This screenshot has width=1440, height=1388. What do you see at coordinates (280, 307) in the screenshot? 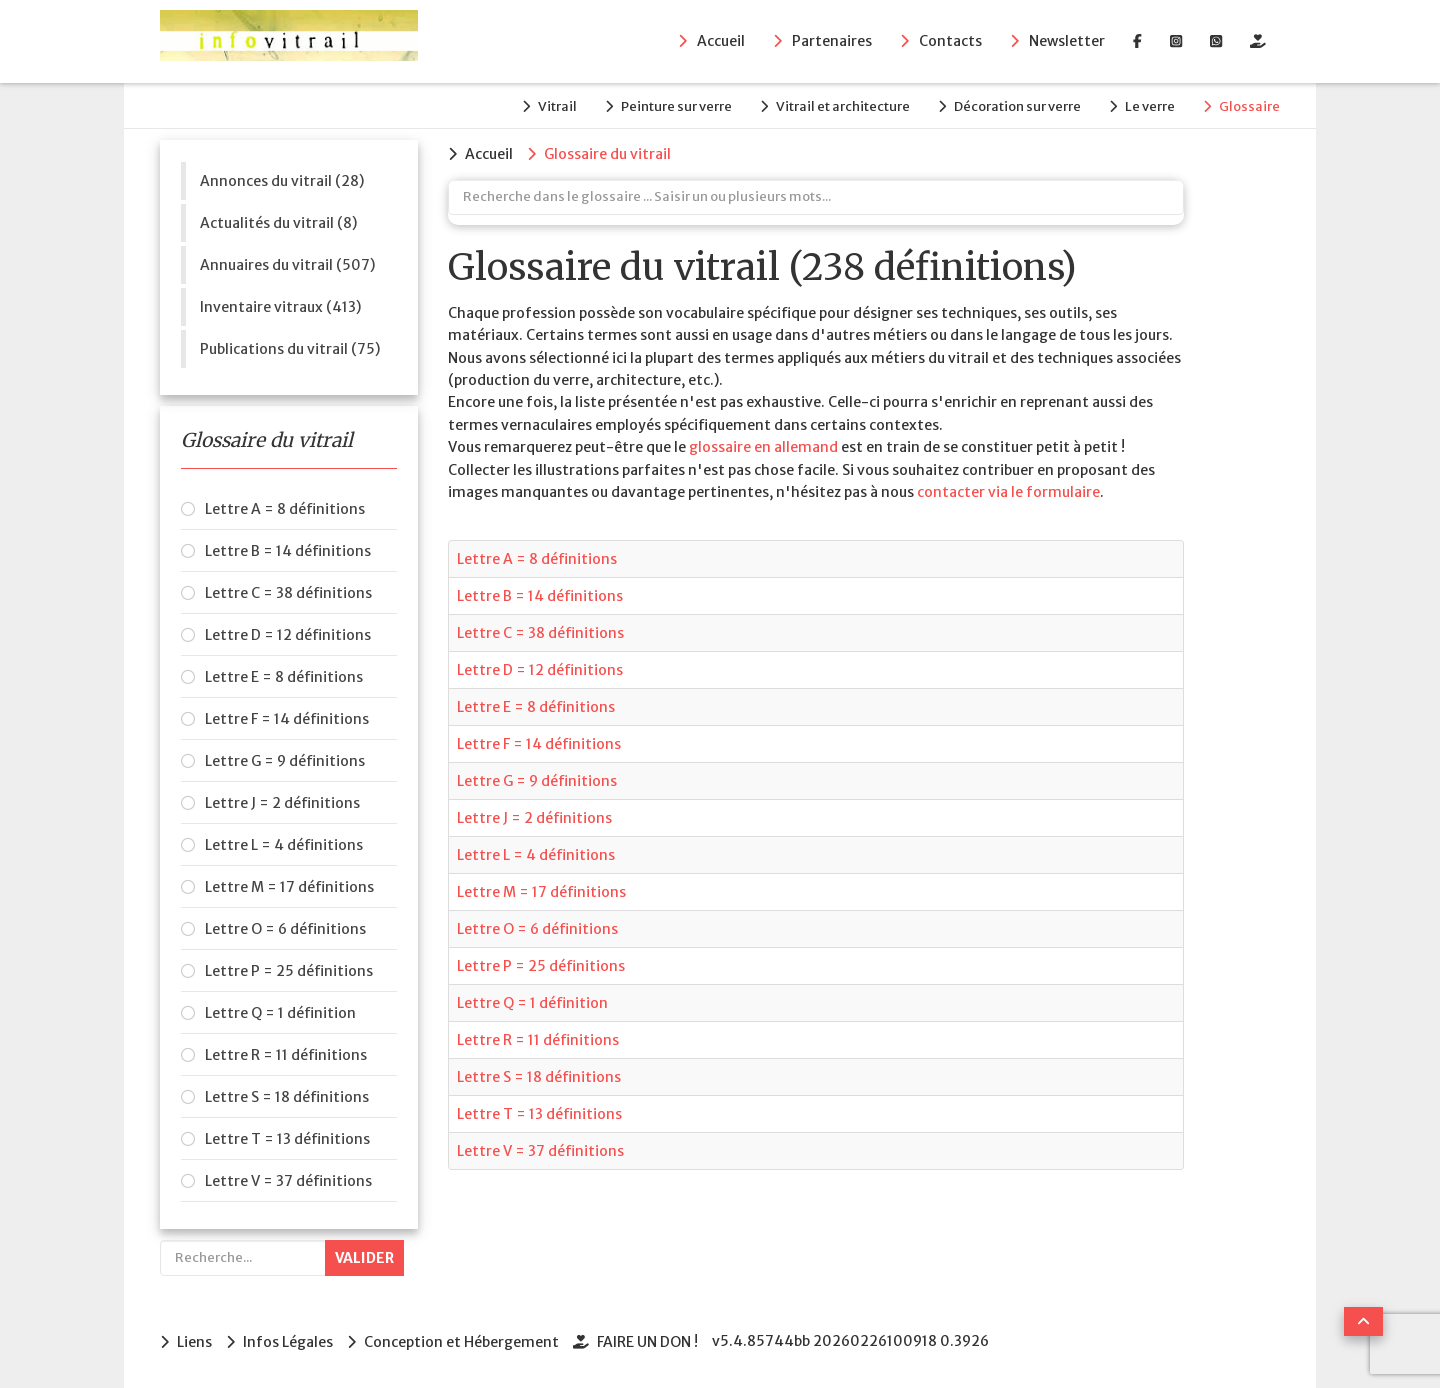
I see `Inventaire vitraux (413)` at bounding box center [280, 307].